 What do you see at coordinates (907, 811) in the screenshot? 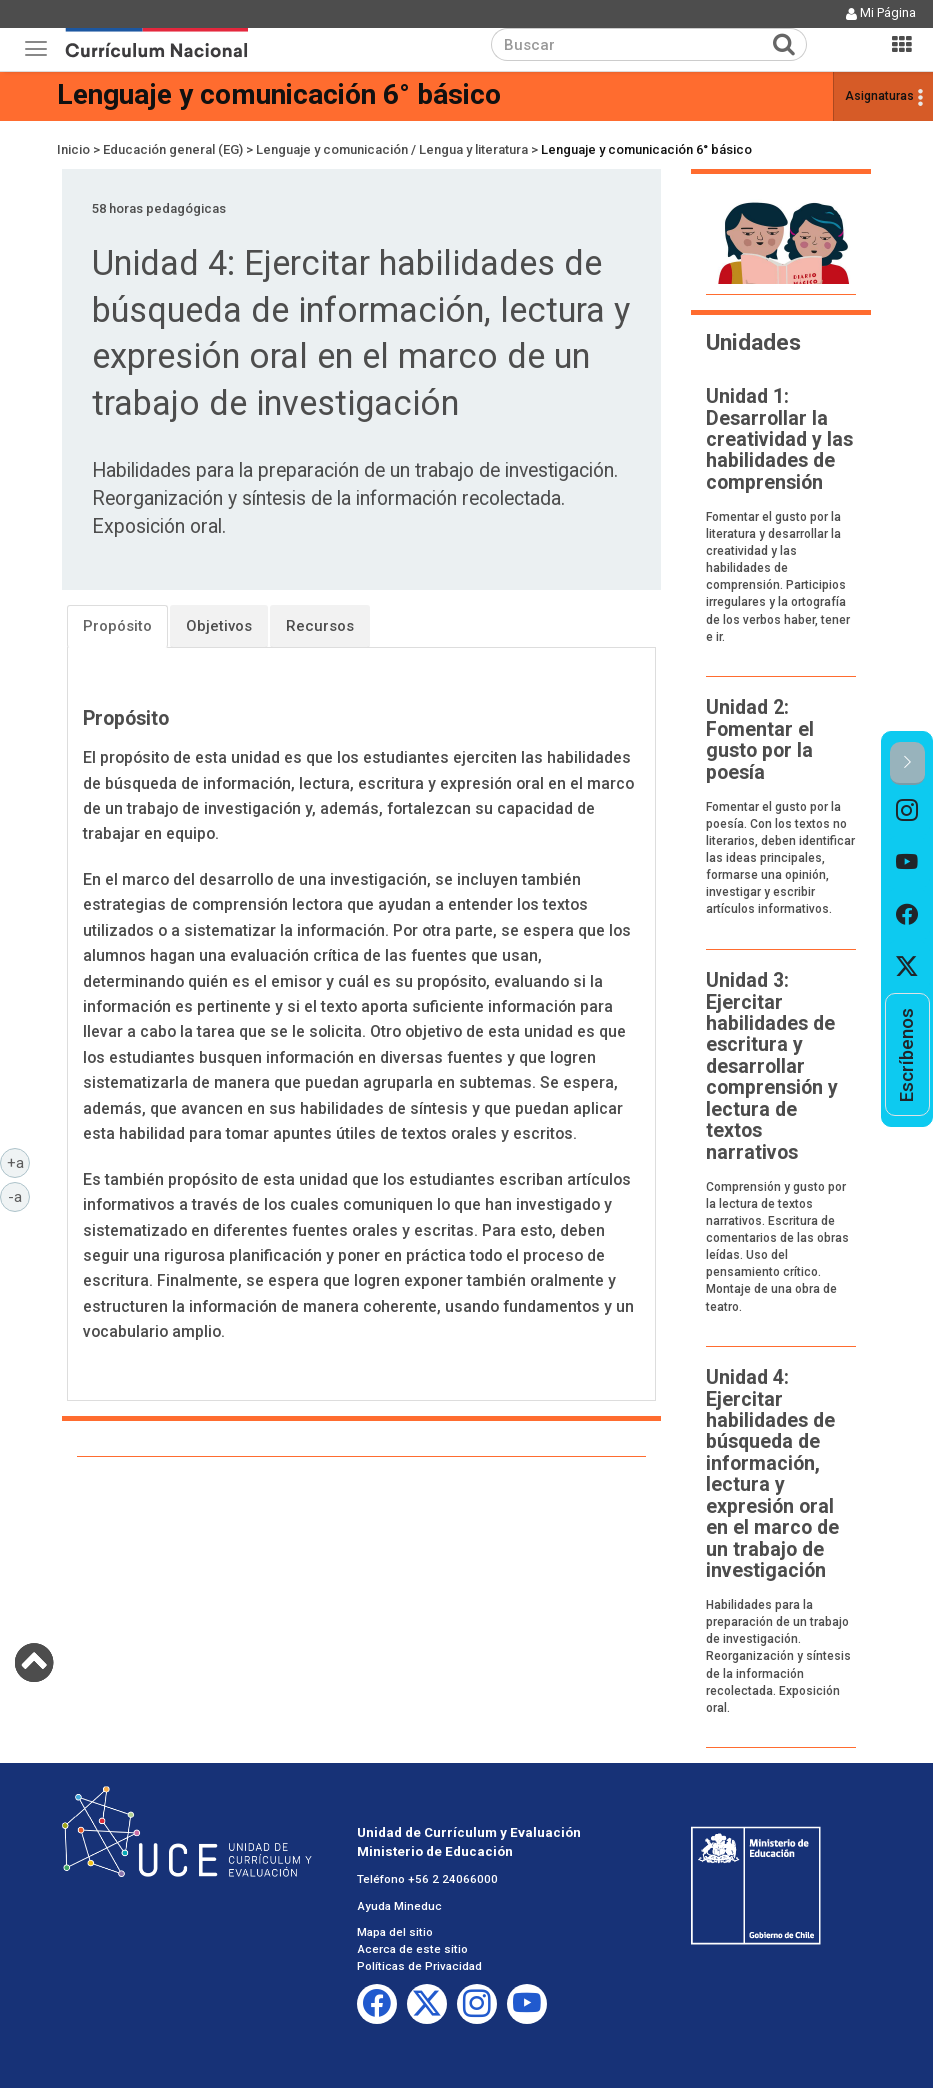
I see `[option]` at bounding box center [907, 811].